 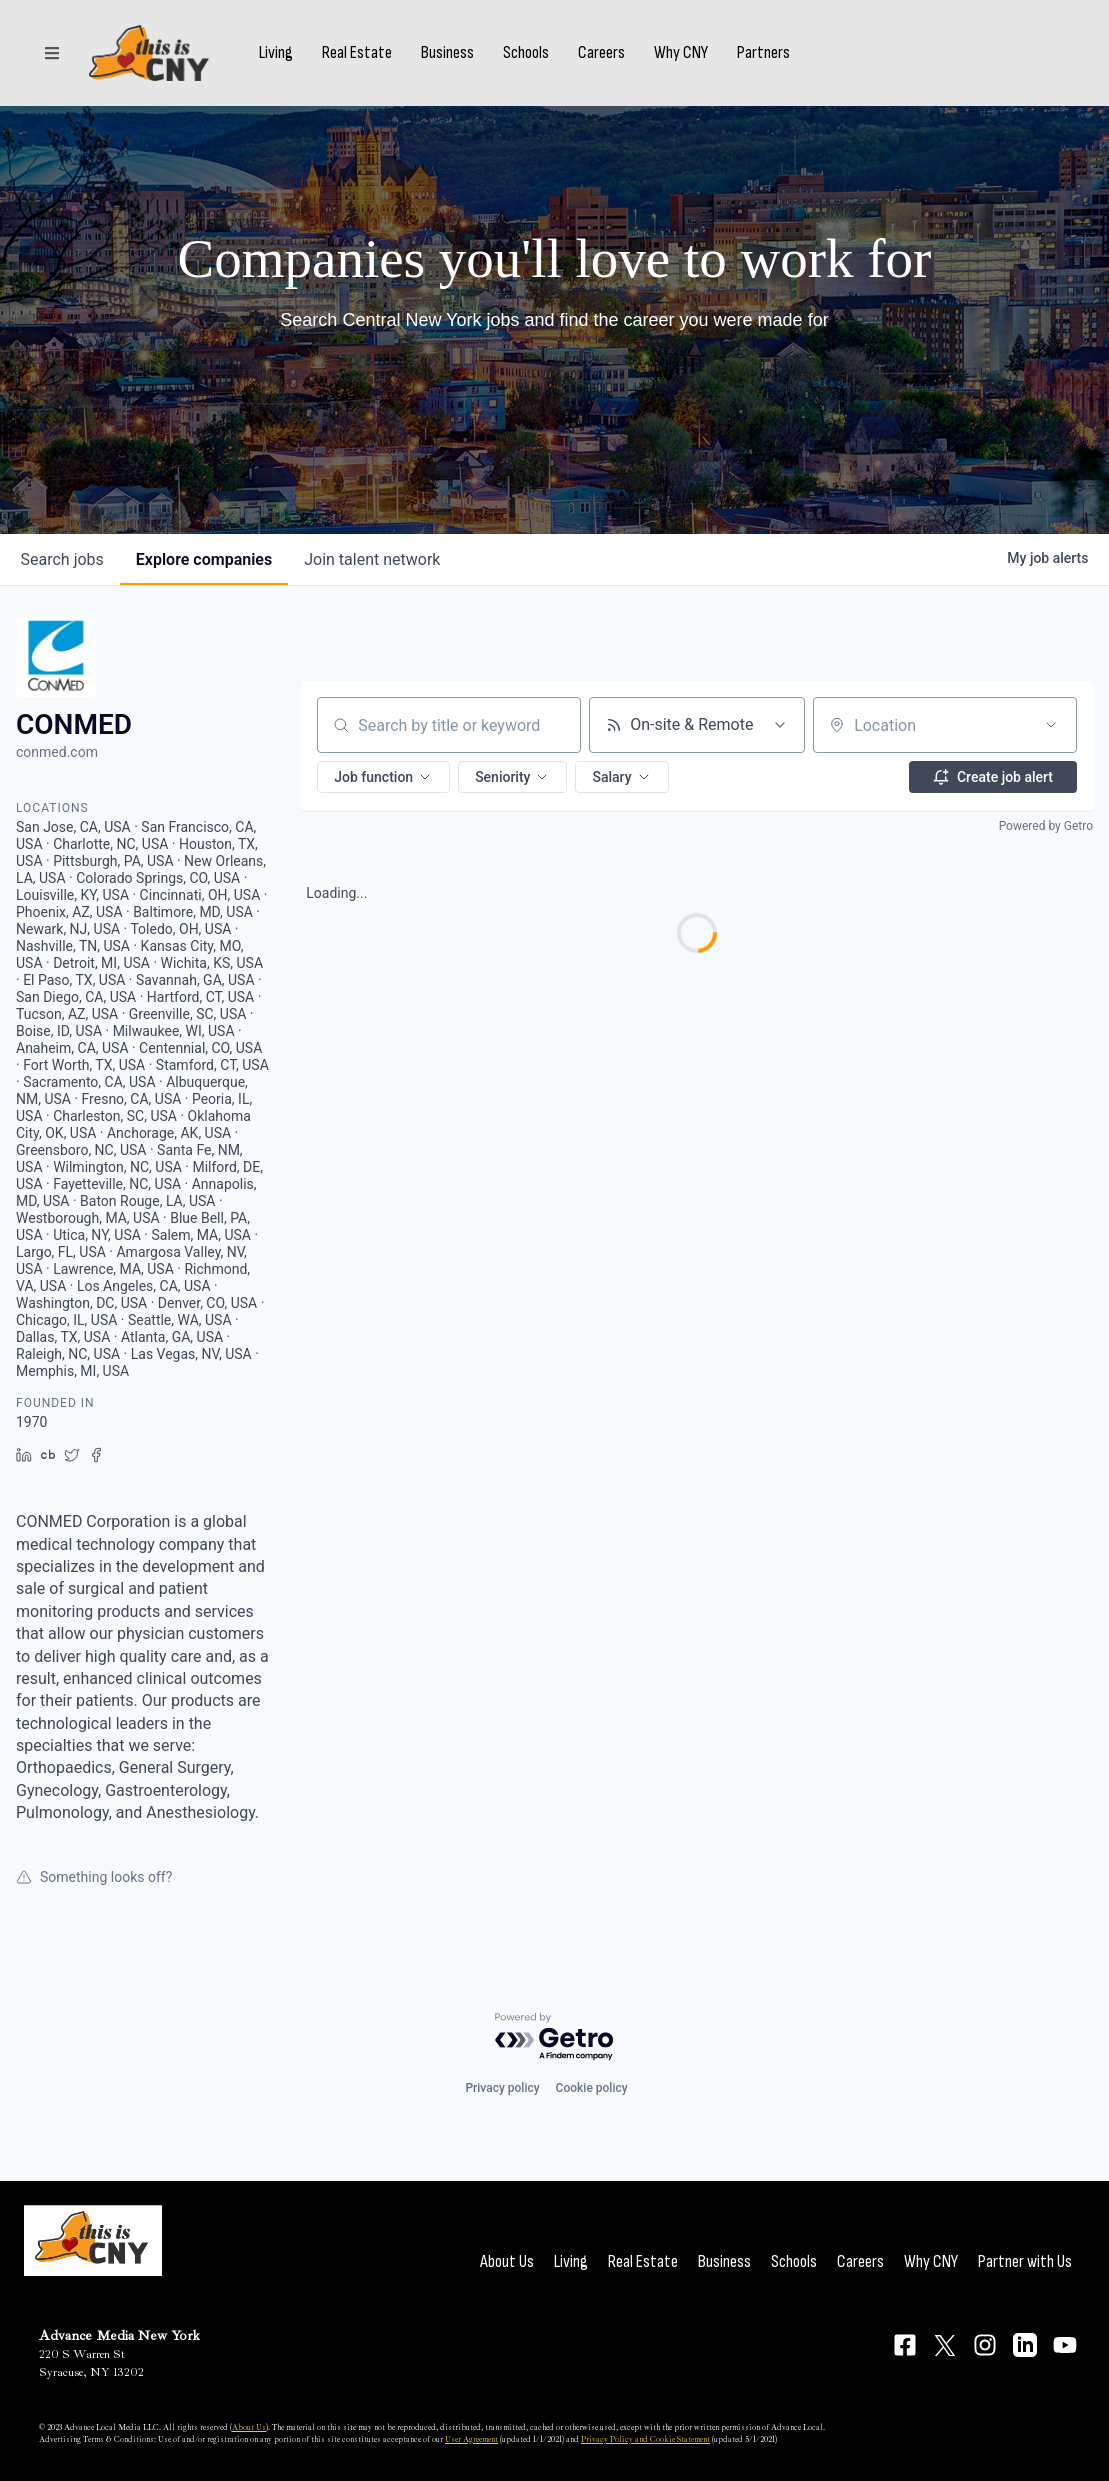 I want to click on Partners, so click(x=763, y=53).